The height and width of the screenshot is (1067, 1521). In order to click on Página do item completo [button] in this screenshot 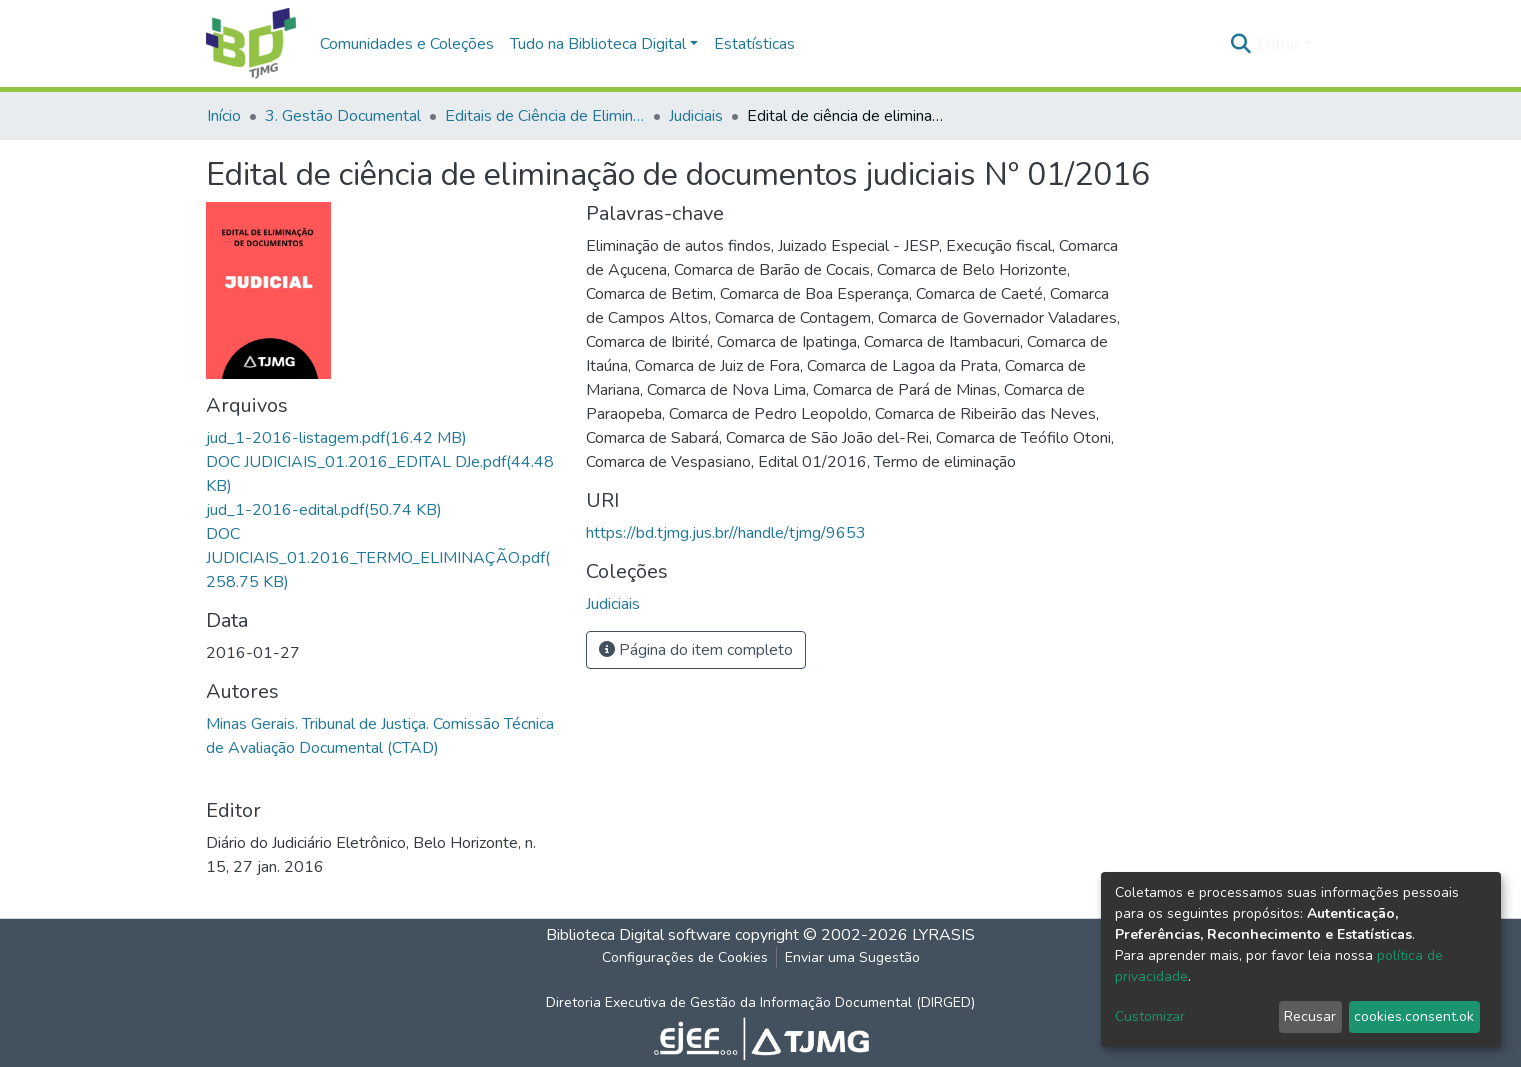, I will do `click(696, 650)`.